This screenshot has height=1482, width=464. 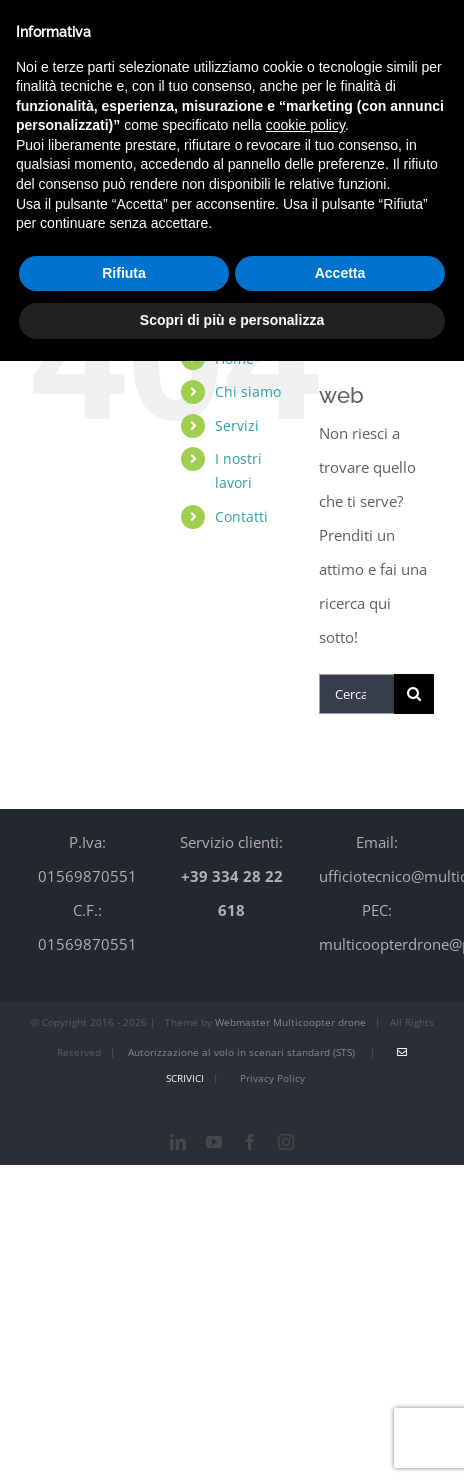 What do you see at coordinates (241, 516) in the screenshot?
I see `Contatti` at bounding box center [241, 516].